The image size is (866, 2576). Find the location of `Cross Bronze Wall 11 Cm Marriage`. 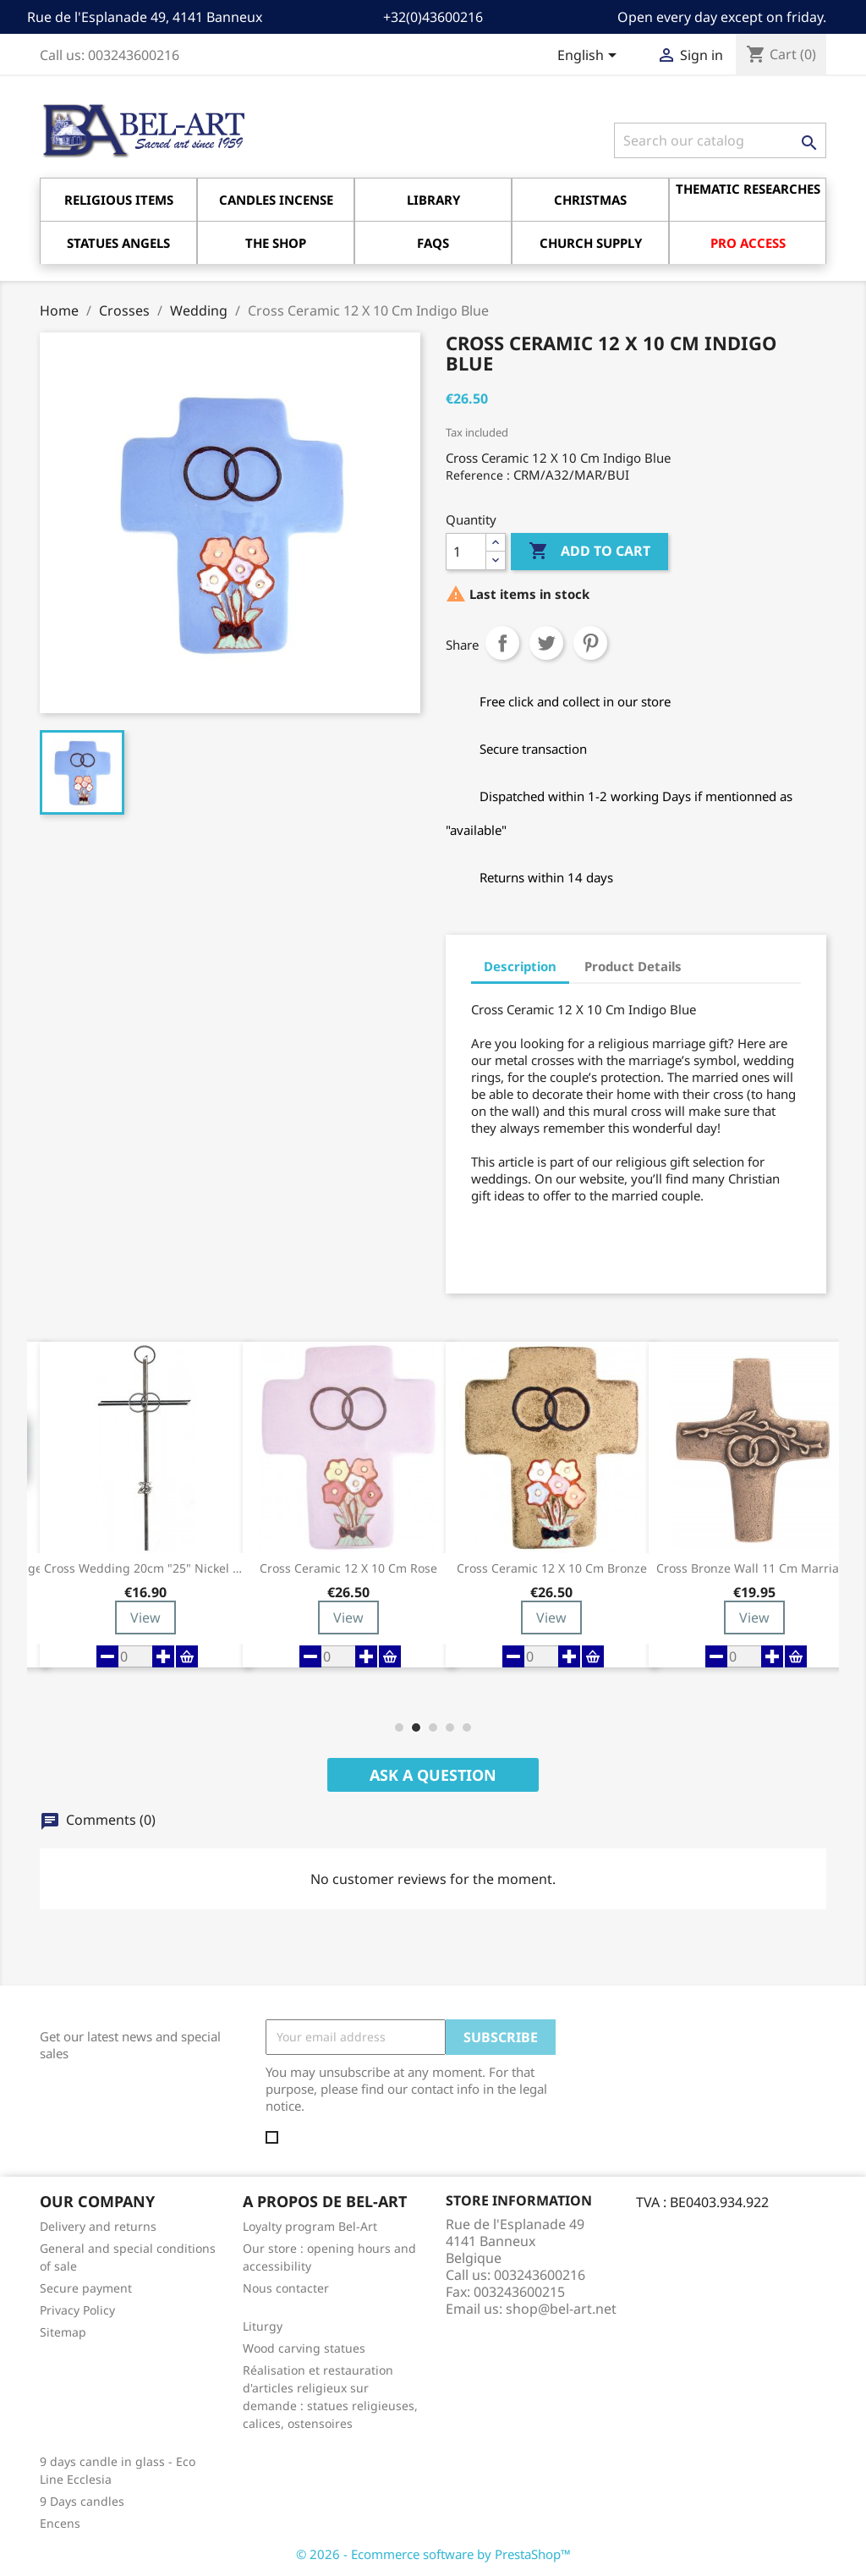

Cross Bronze Wall 11 Cm Marriage is located at coordinates (754, 1568).